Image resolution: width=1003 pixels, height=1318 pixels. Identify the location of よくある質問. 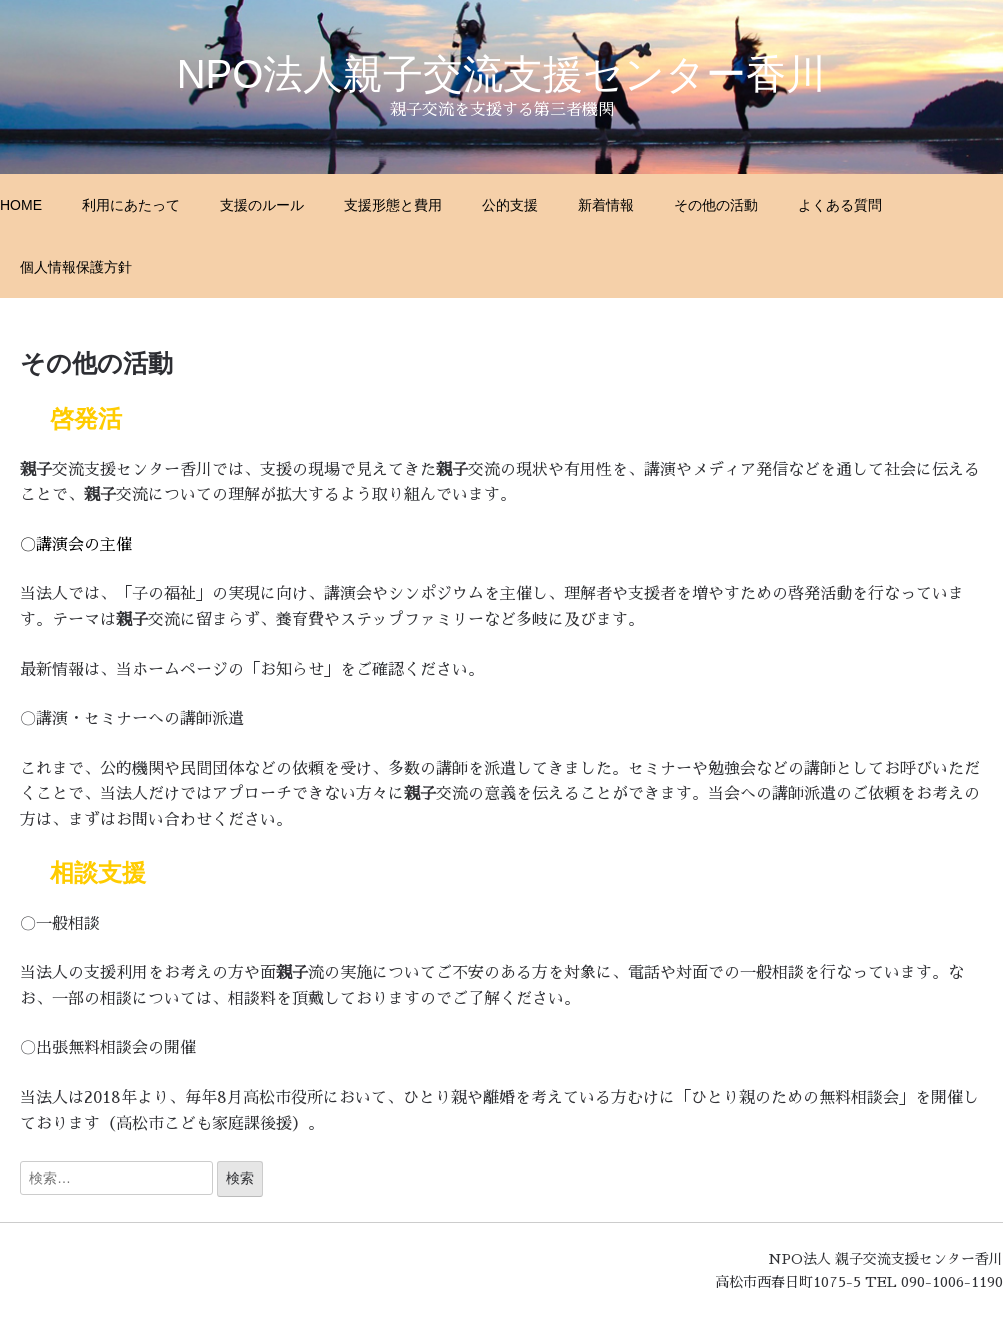
(840, 205).